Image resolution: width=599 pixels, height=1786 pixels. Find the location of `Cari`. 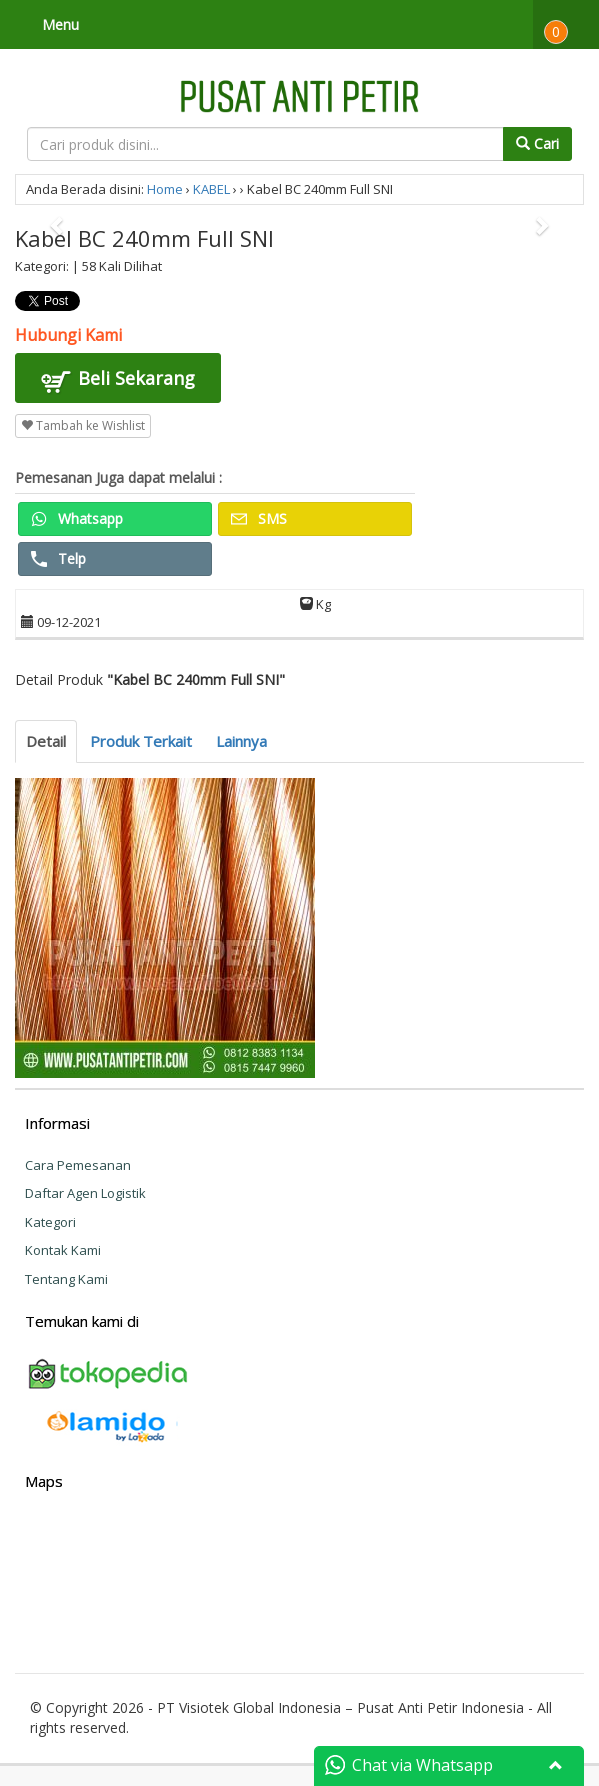

Cari is located at coordinates (537, 143).